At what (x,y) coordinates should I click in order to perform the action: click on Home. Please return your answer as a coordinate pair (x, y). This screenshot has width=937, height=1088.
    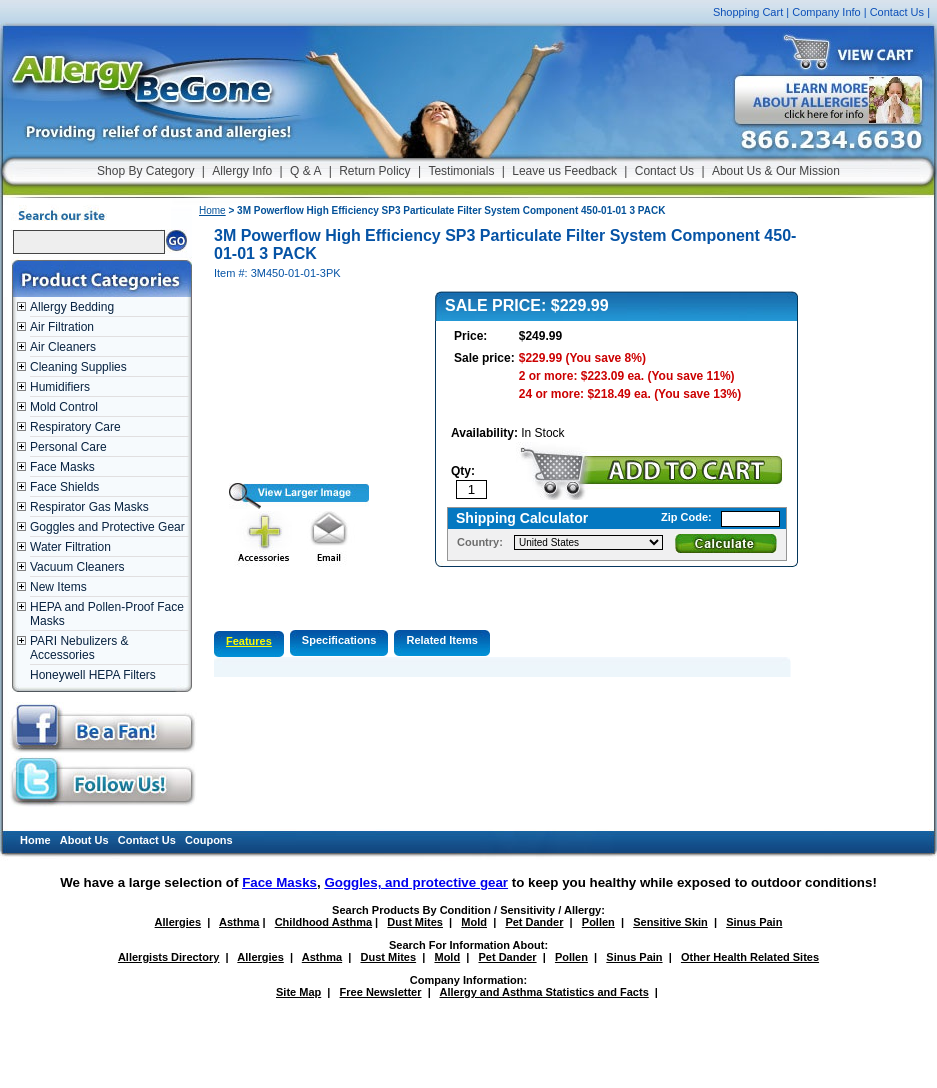
    Looking at the image, I should click on (212, 210).